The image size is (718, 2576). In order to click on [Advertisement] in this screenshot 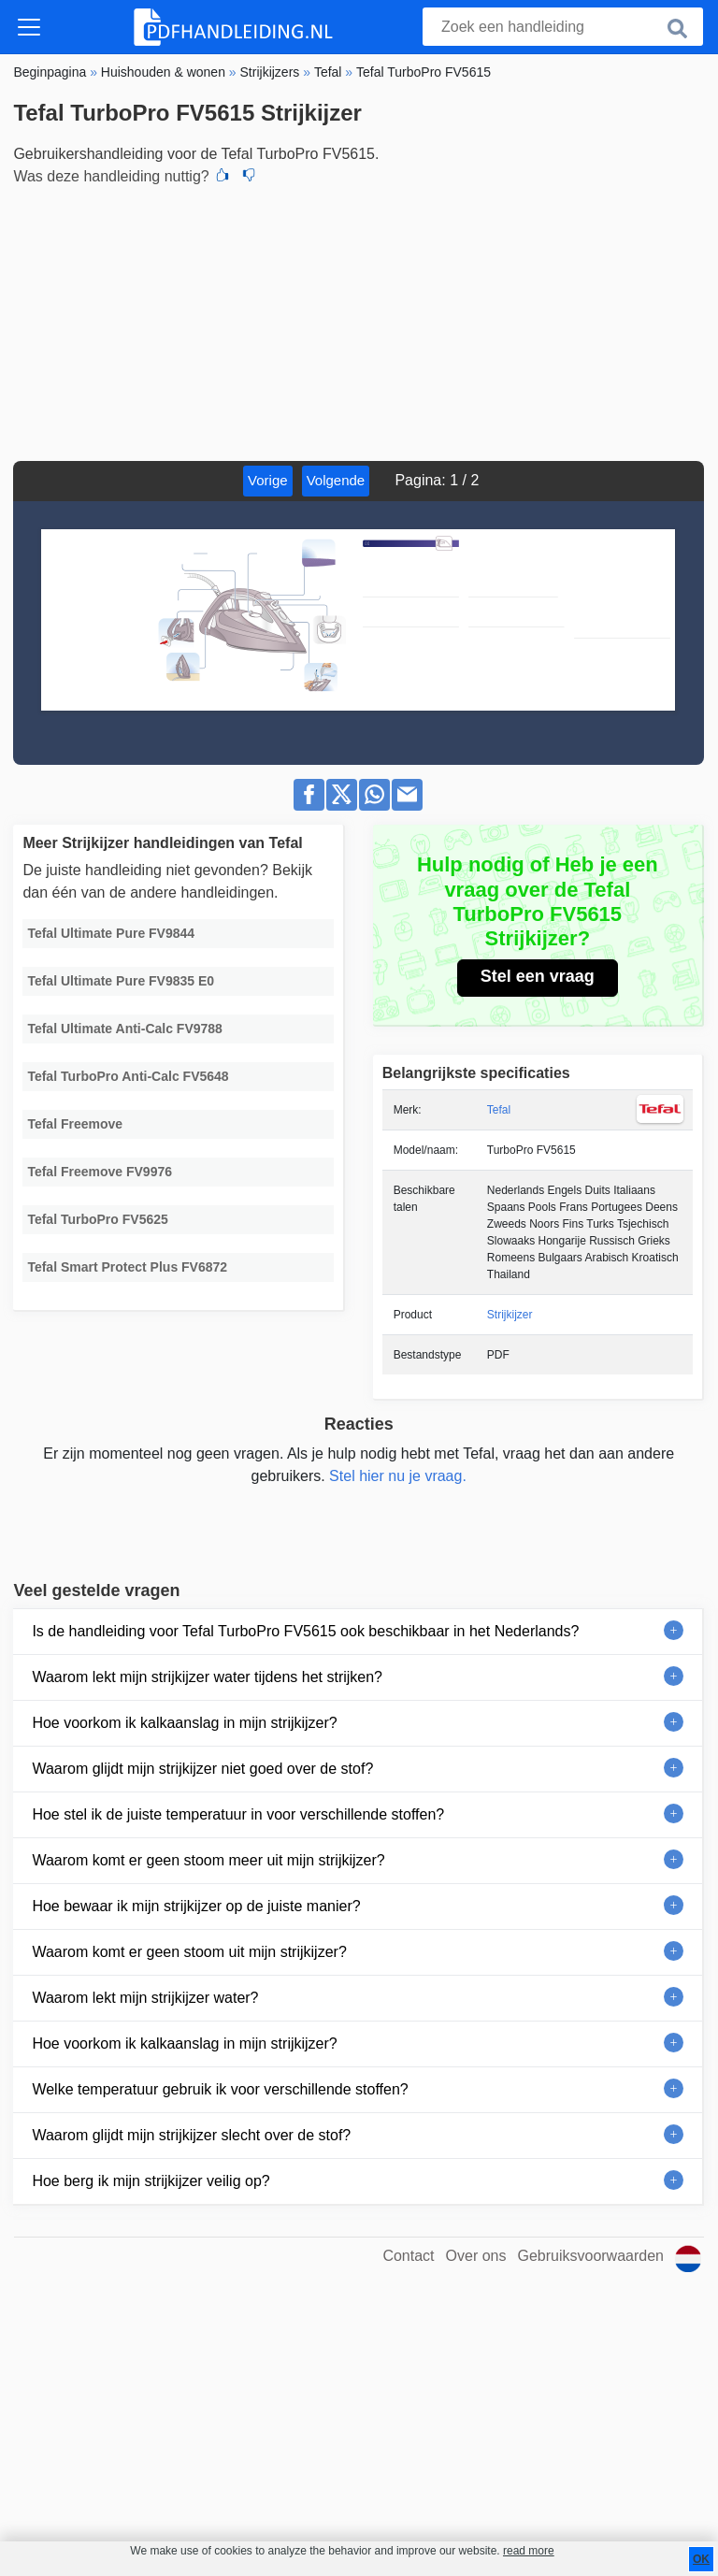, I will do `click(358, 321)`.